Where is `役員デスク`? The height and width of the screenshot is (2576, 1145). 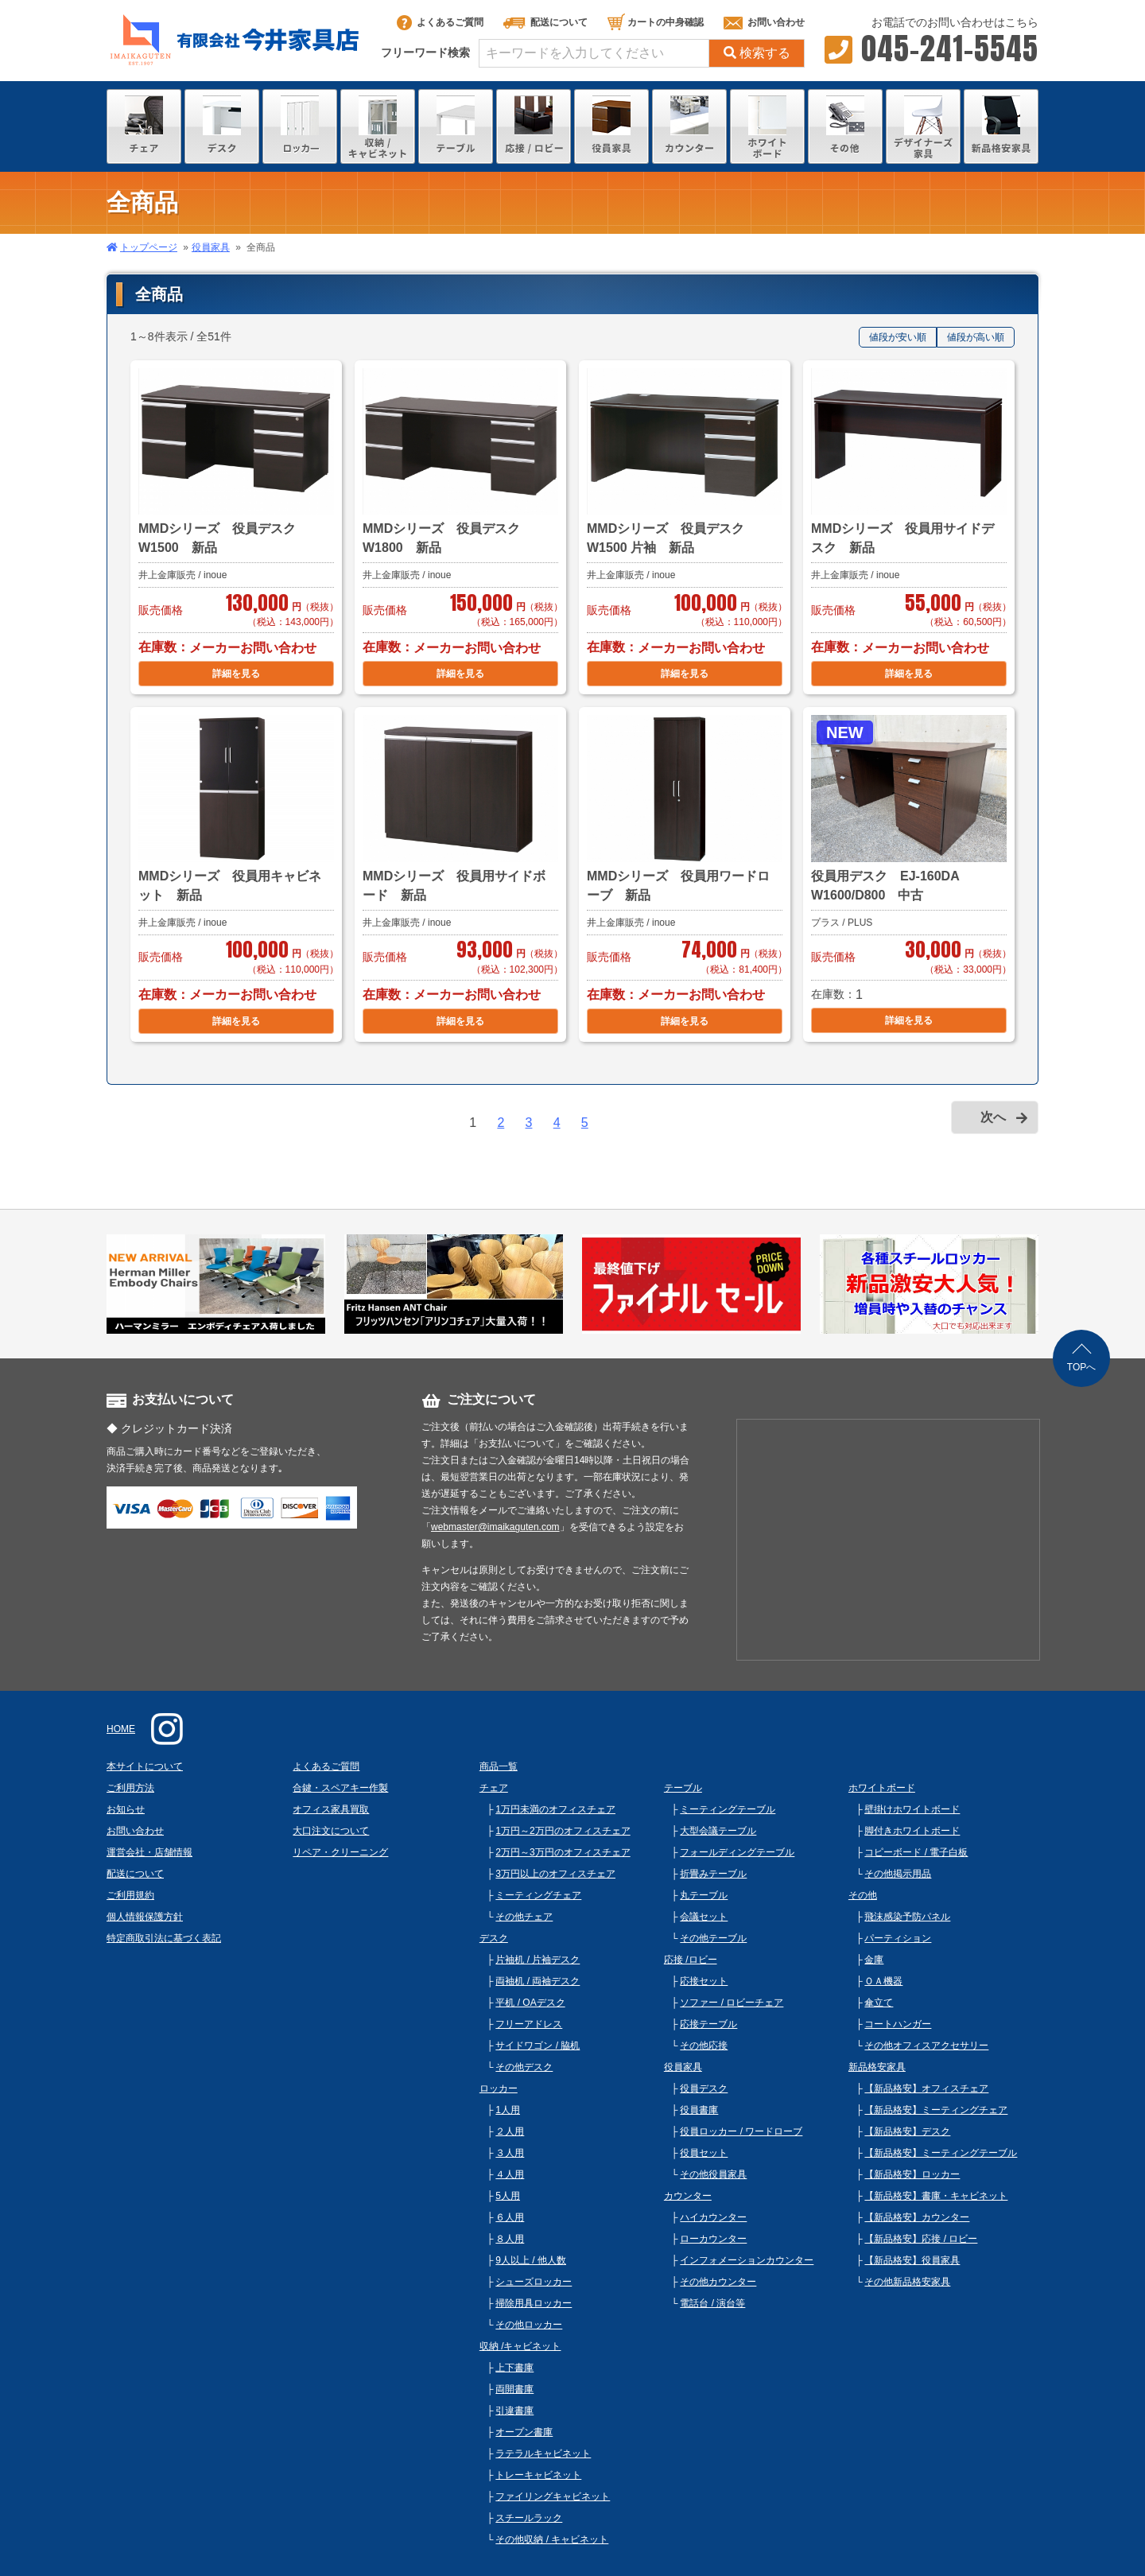
役員デスク is located at coordinates (704, 2088).